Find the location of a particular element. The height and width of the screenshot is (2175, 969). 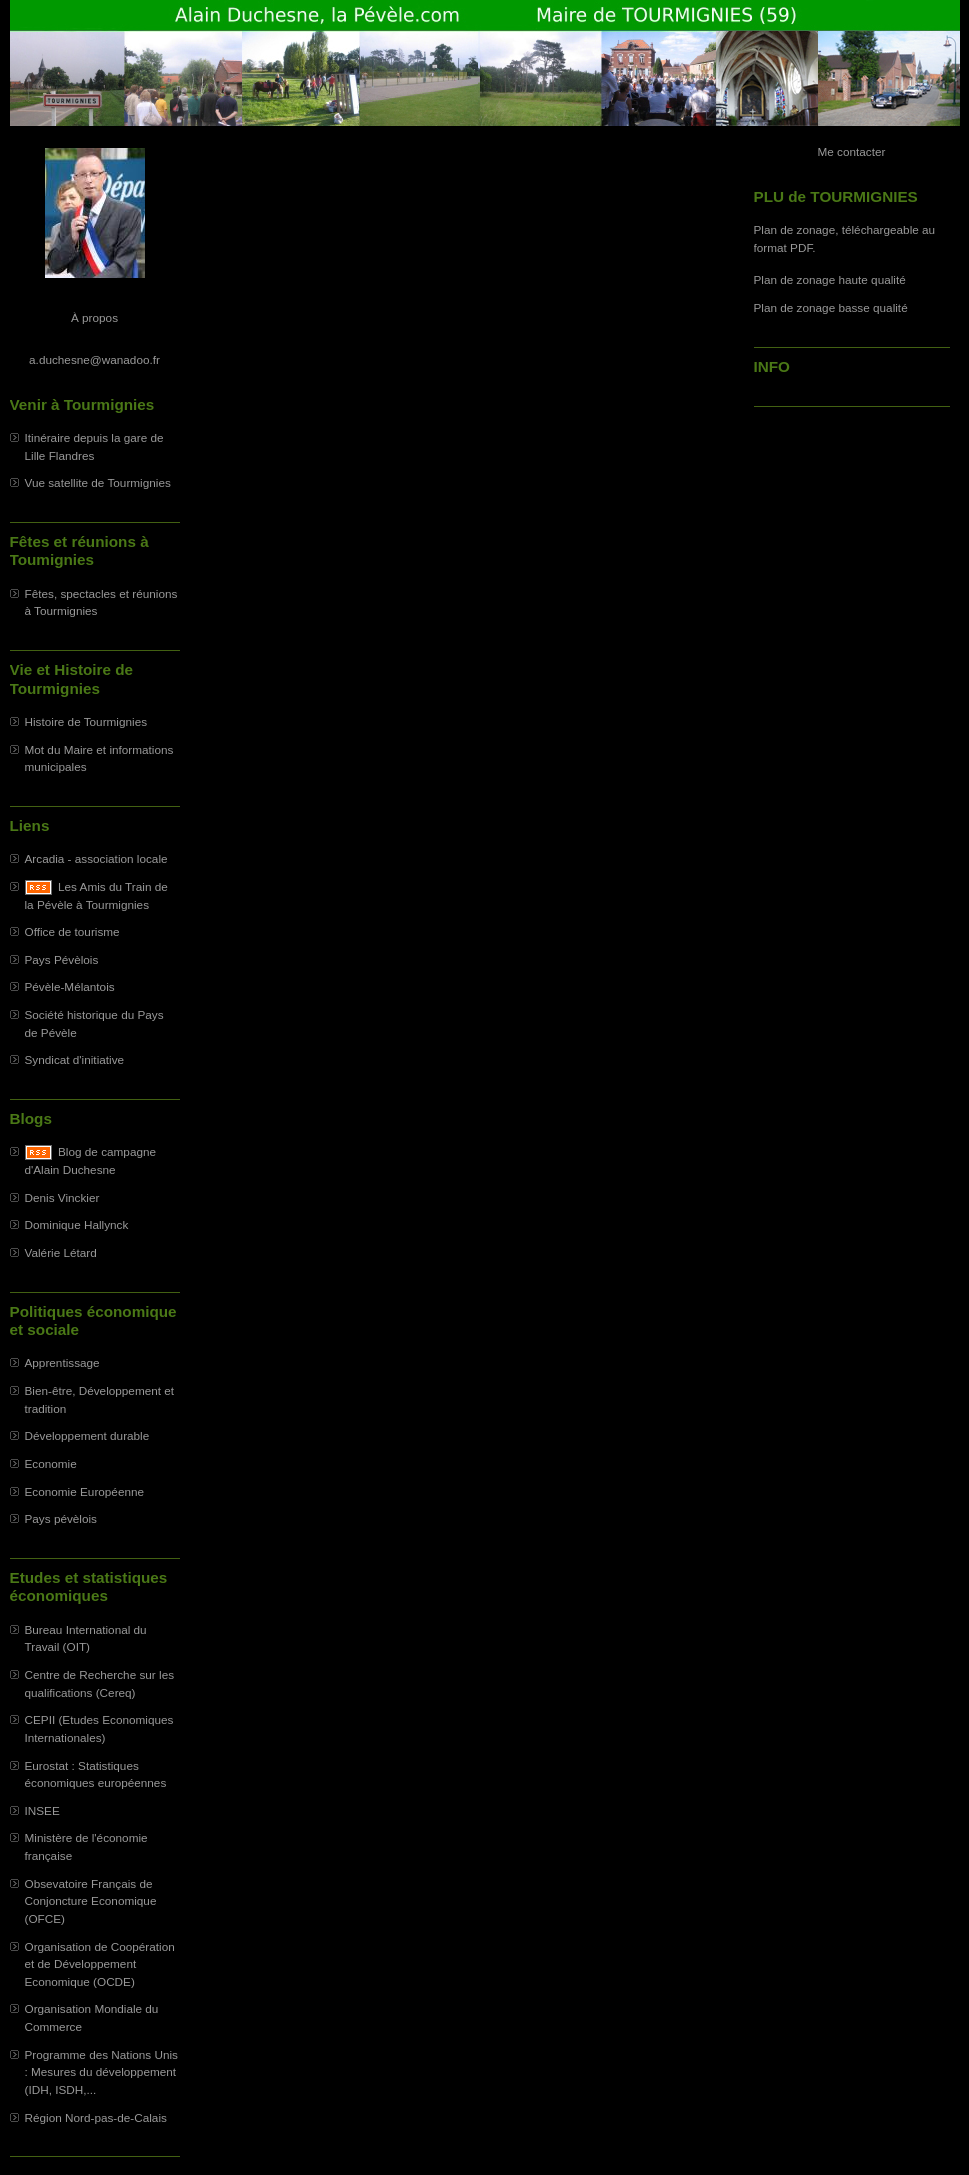

Office de tourisme is located at coordinates (72, 931).